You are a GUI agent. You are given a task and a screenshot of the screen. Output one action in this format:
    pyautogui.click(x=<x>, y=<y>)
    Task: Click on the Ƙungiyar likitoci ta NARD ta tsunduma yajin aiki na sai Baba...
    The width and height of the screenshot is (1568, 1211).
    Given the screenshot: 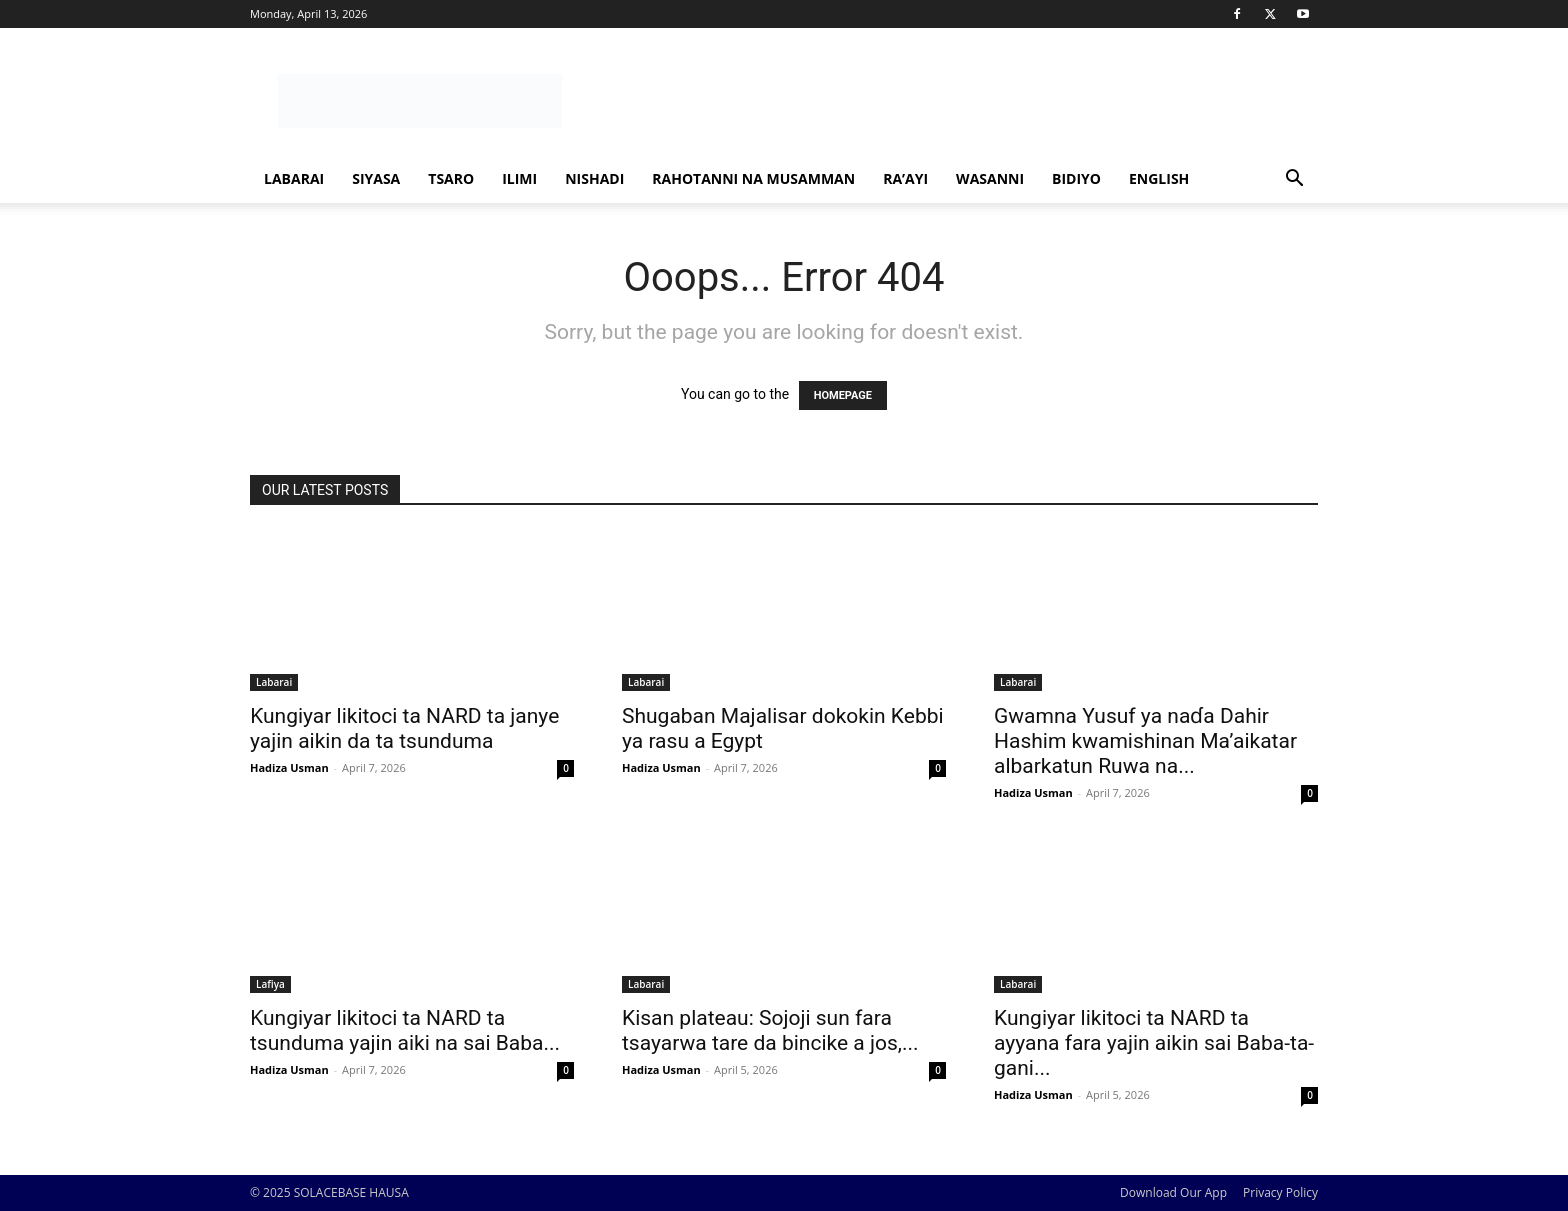 What is the action you would take?
    pyautogui.click(x=405, y=1030)
    